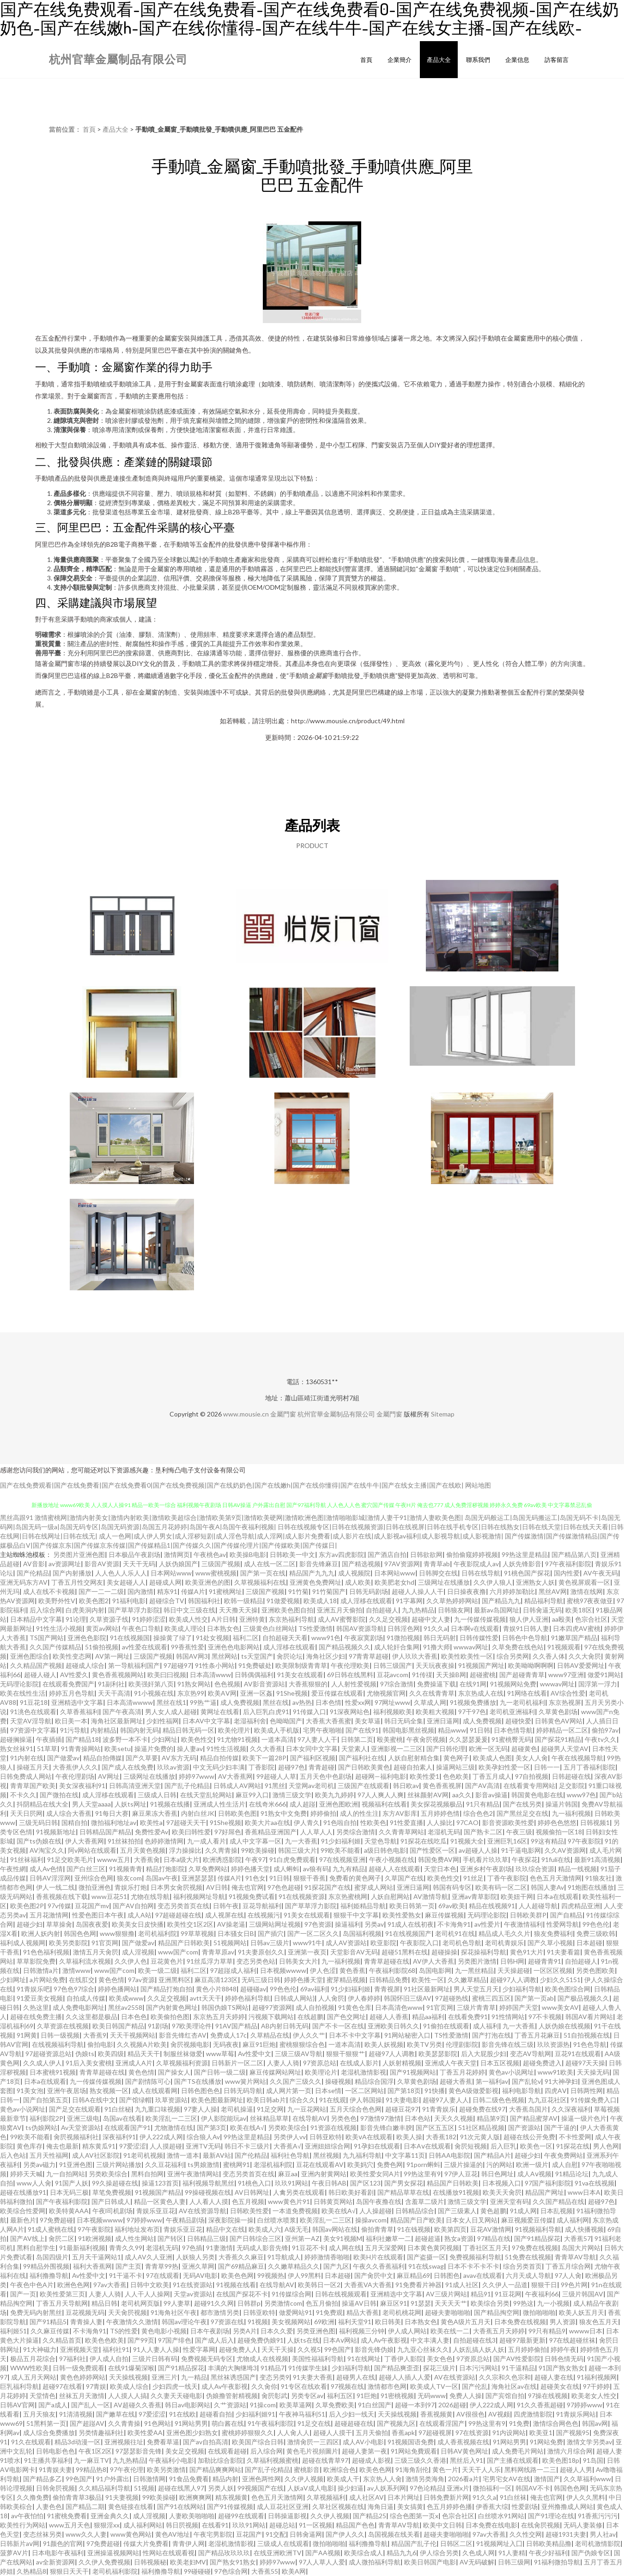 This screenshot has width=624, height=2576. Describe the element at coordinates (277, 2349) in the screenshot. I see `天天干天操` at that location.